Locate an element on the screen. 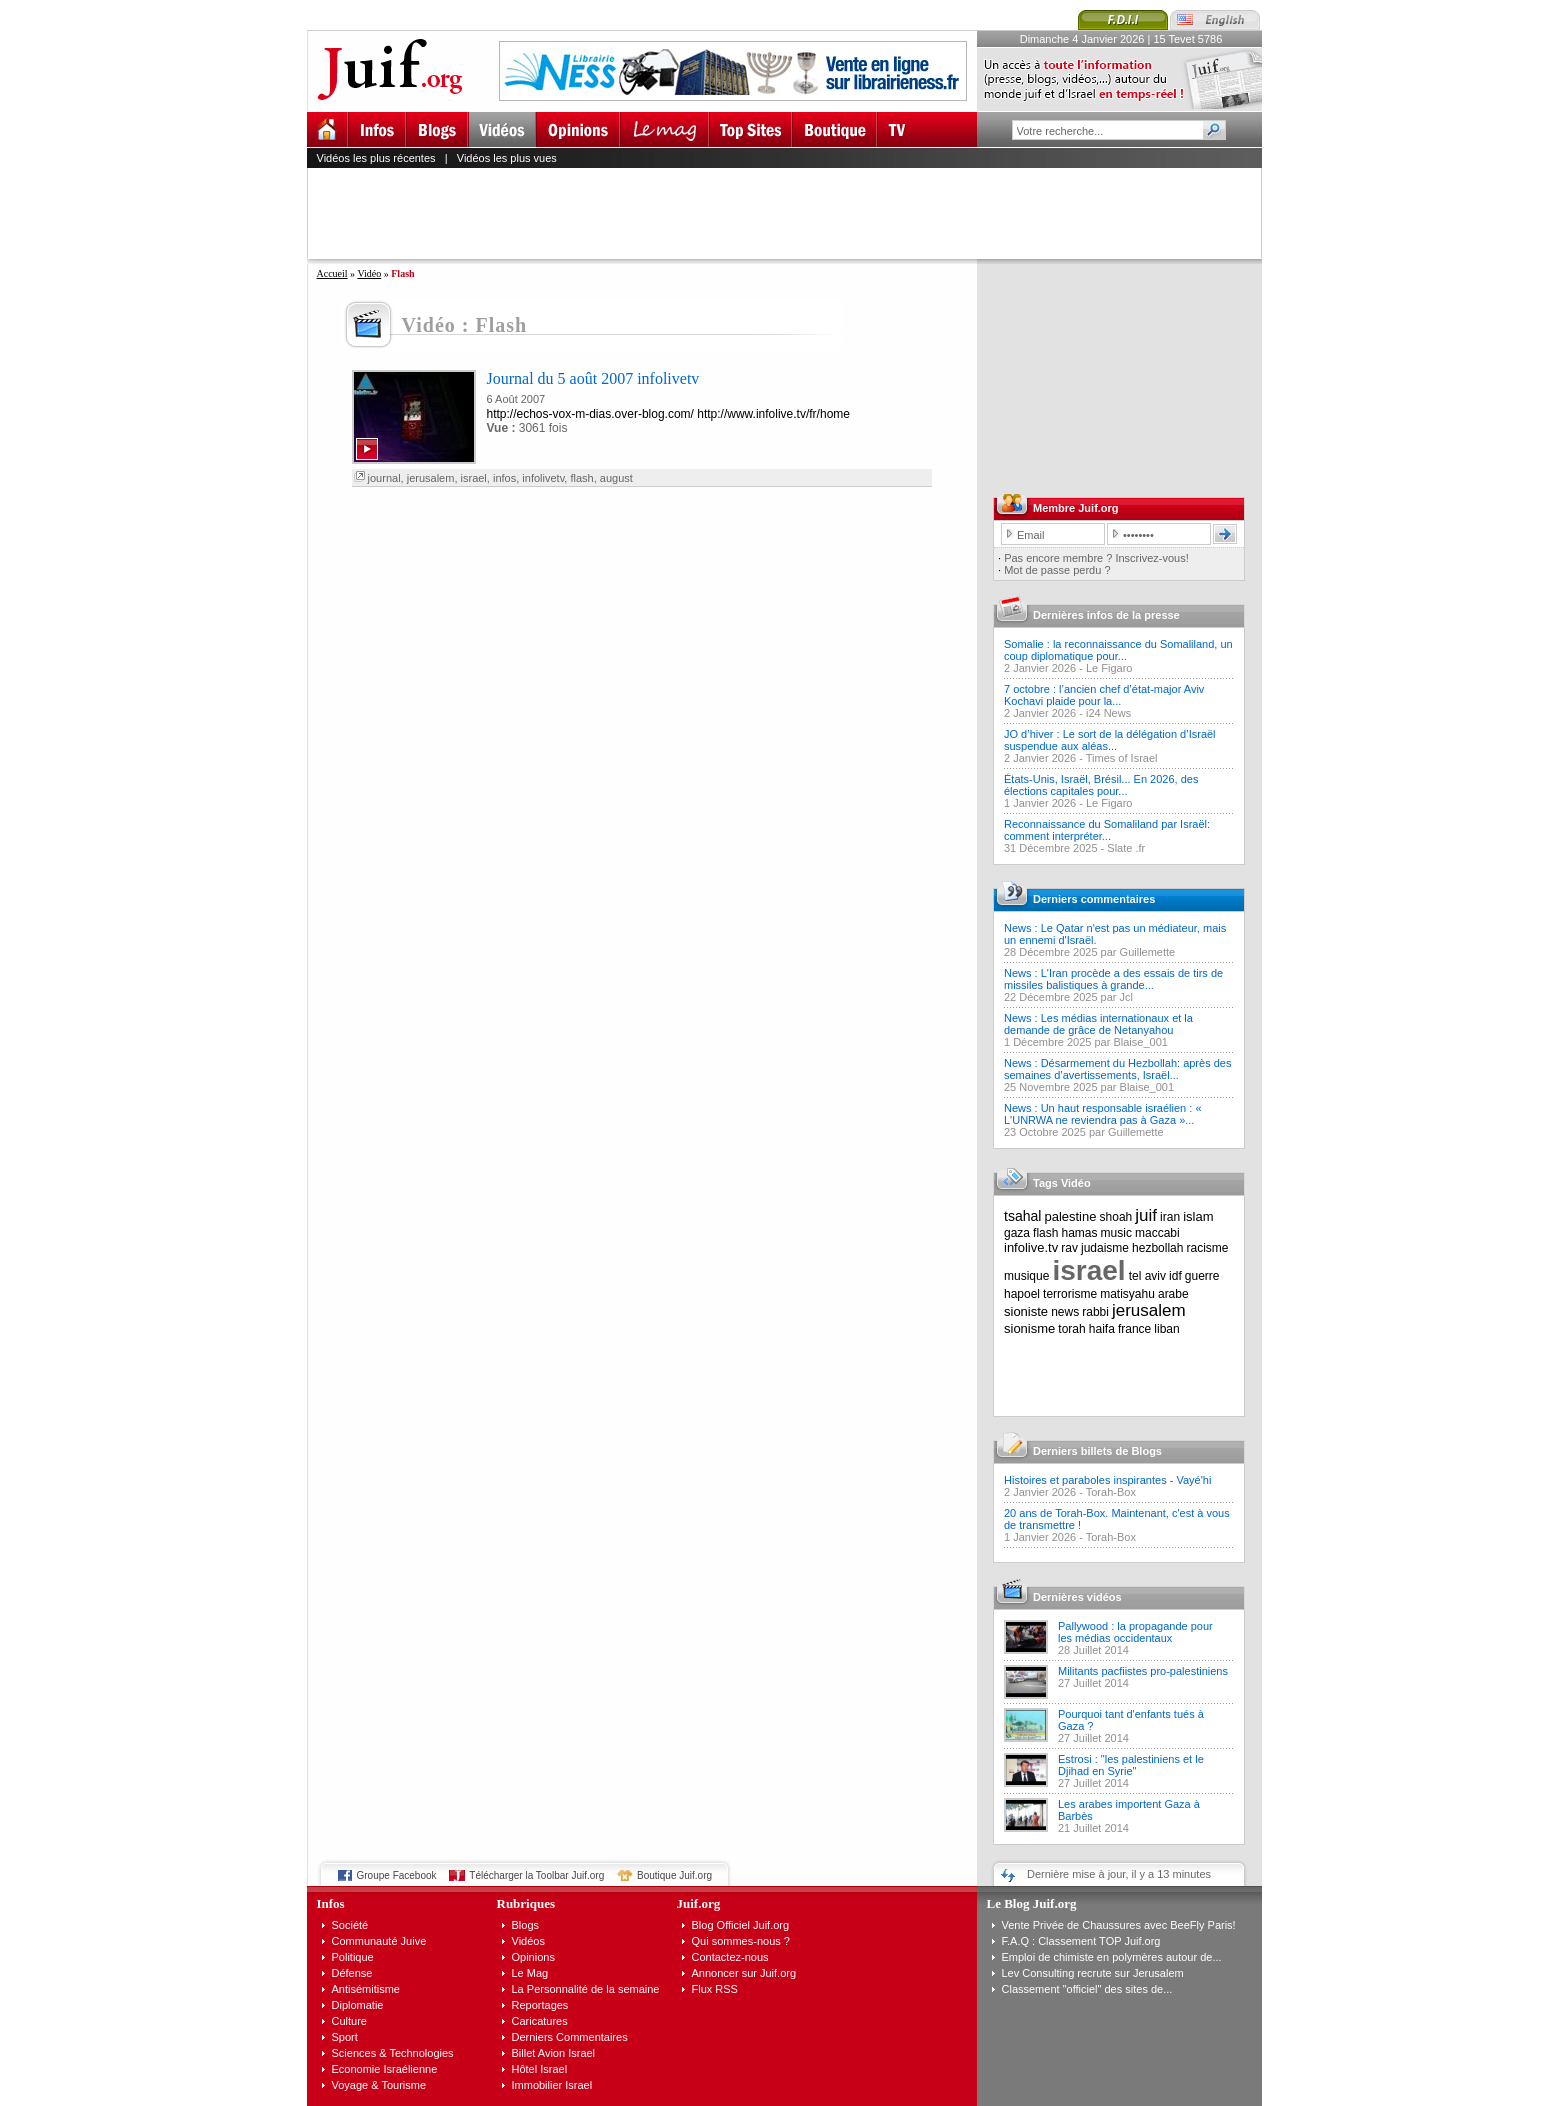 The height and width of the screenshot is (2106, 1568). Sport is located at coordinates (345, 2037).